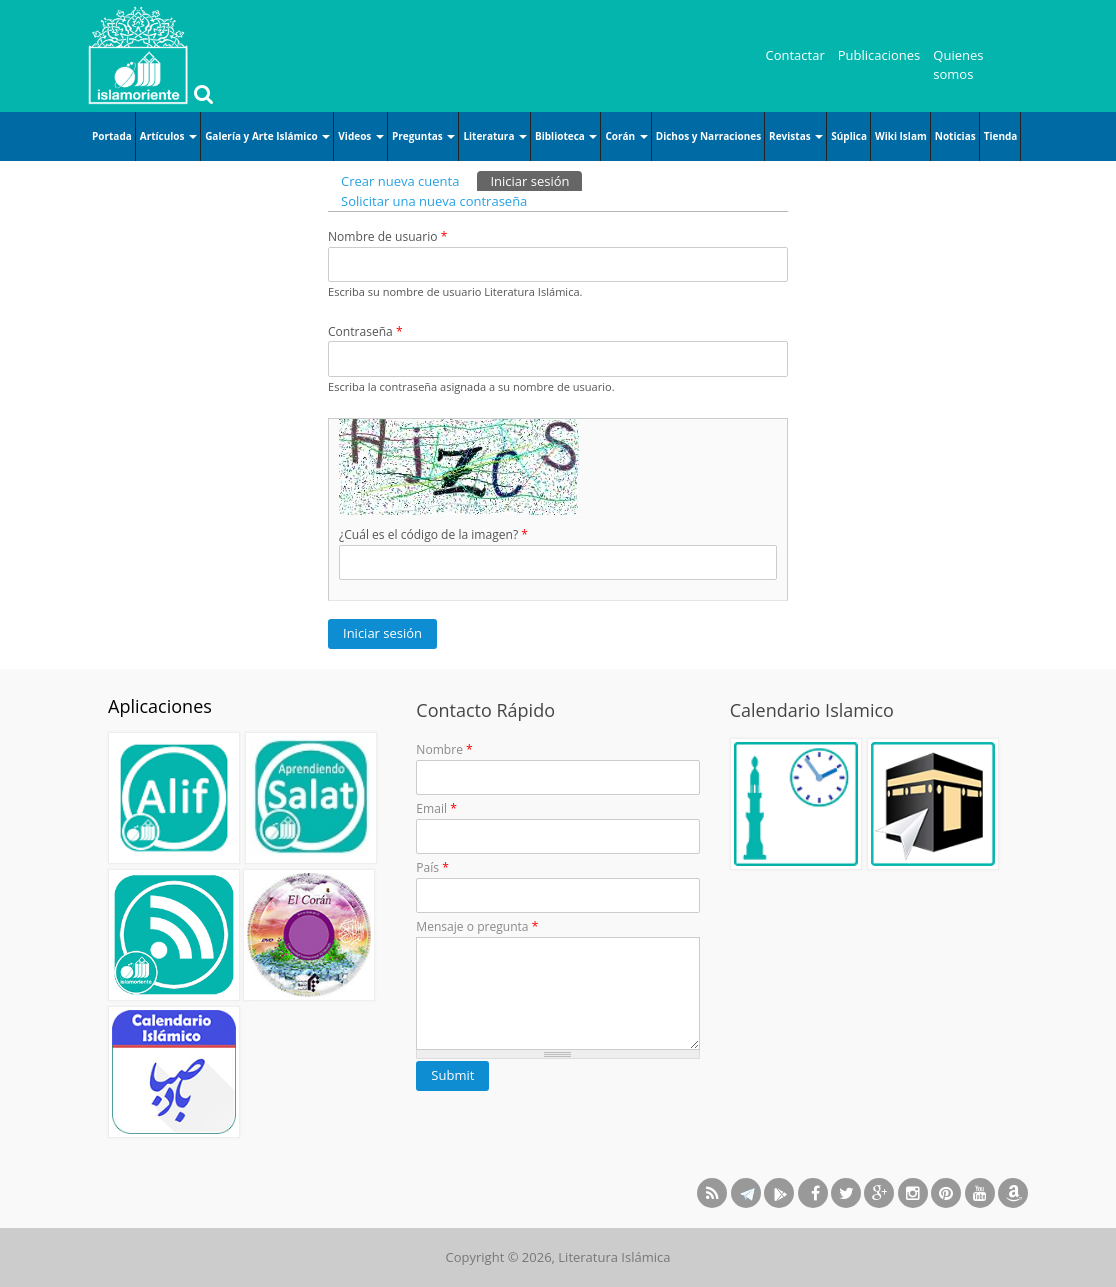 Image resolution: width=1116 pixels, height=1287 pixels. I want to click on País, so click(432, 867).